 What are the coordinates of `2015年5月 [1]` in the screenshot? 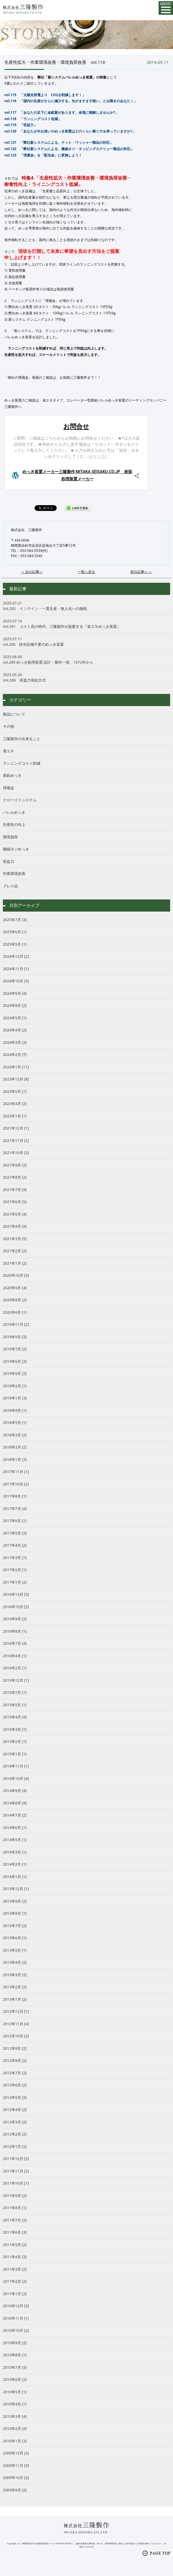 It's located at (14, 1704).